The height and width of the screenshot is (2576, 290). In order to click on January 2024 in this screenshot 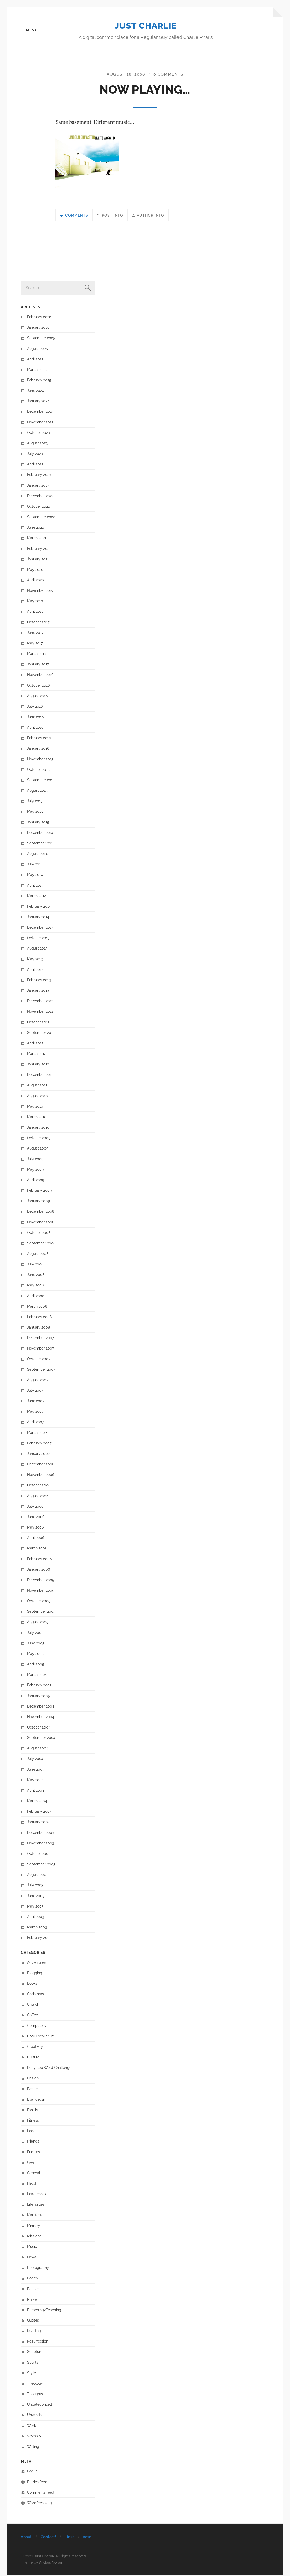, I will do `click(38, 401)`.